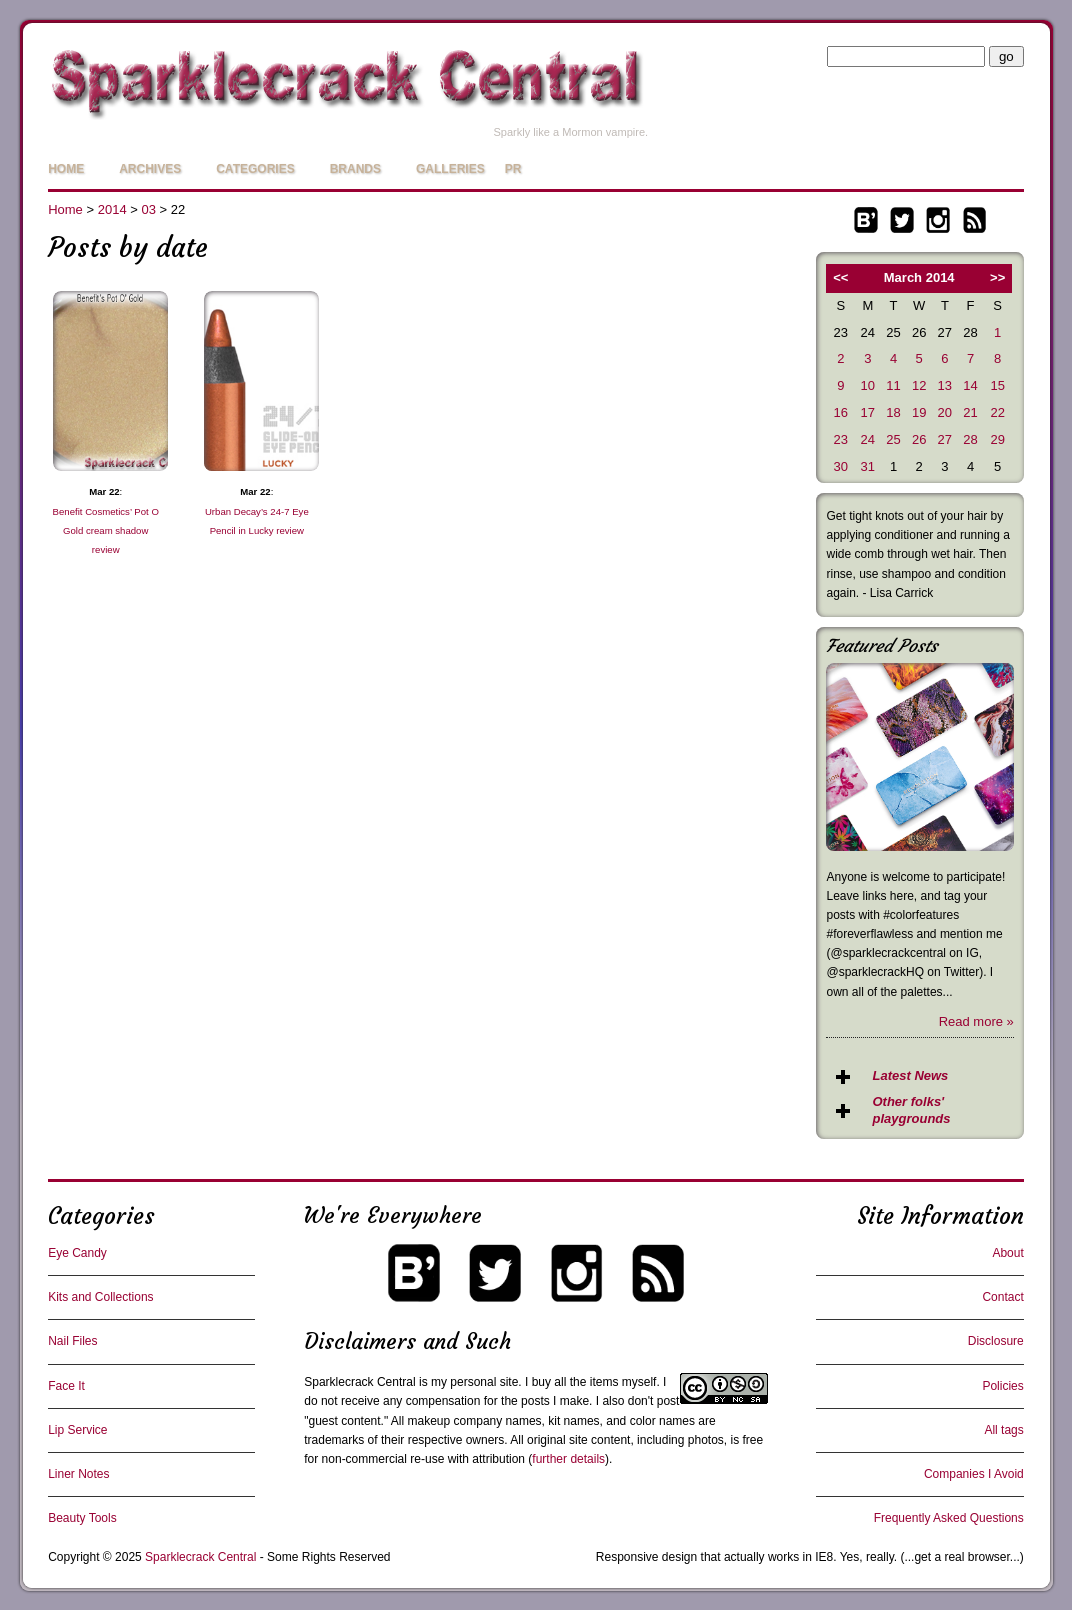 Image resolution: width=1072 pixels, height=1610 pixels. I want to click on Liner Notes, so click(78, 1474).